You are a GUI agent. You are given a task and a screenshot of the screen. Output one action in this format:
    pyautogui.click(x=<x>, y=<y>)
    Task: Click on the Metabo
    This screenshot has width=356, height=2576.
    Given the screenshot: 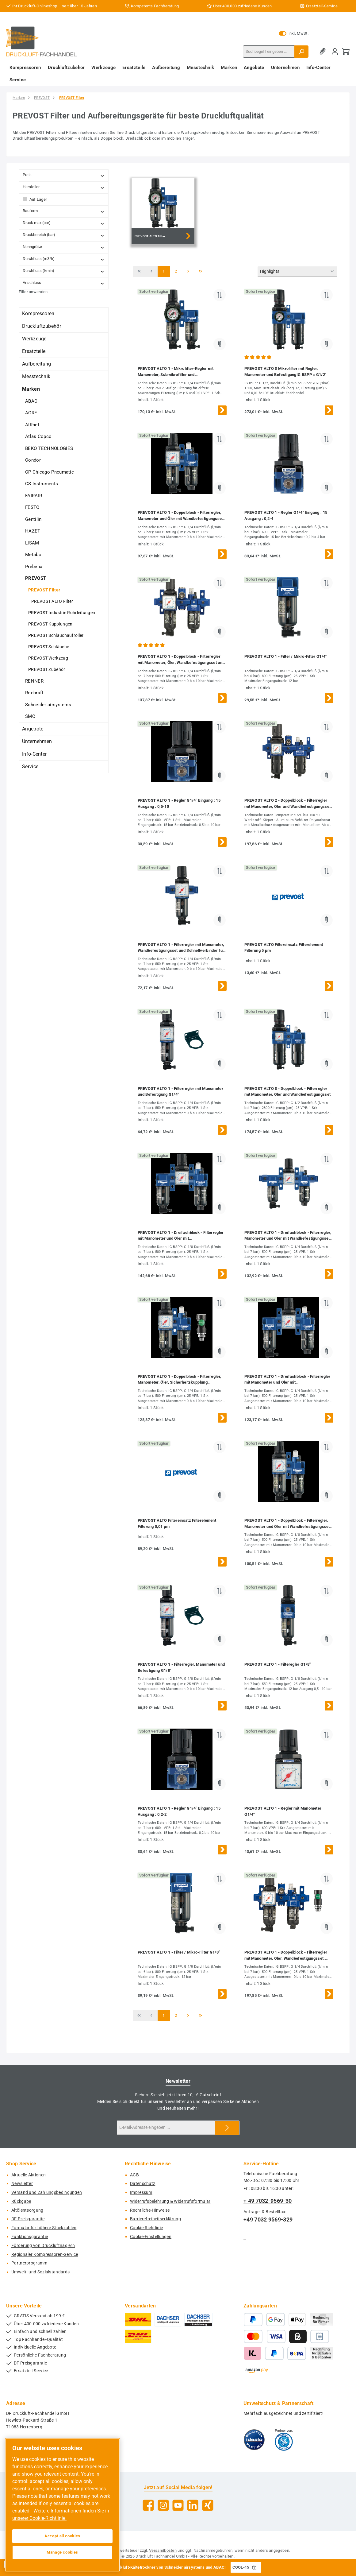 What is the action you would take?
    pyautogui.click(x=33, y=554)
    